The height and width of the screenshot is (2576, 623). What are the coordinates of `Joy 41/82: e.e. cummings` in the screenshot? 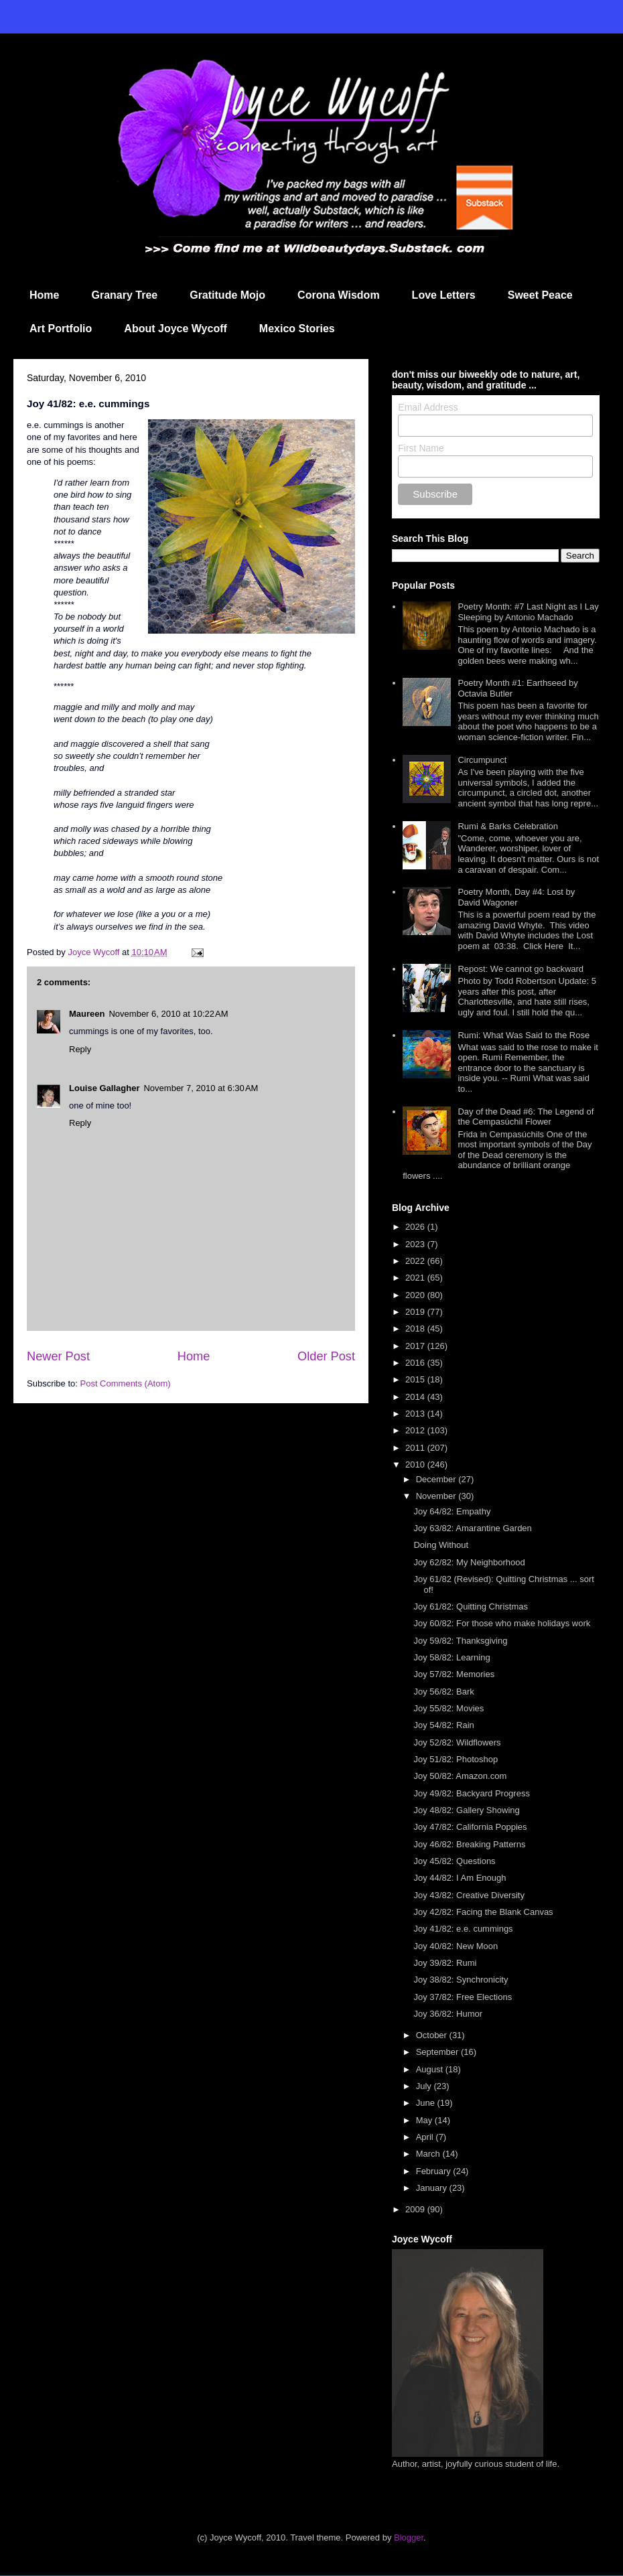 It's located at (462, 1929).